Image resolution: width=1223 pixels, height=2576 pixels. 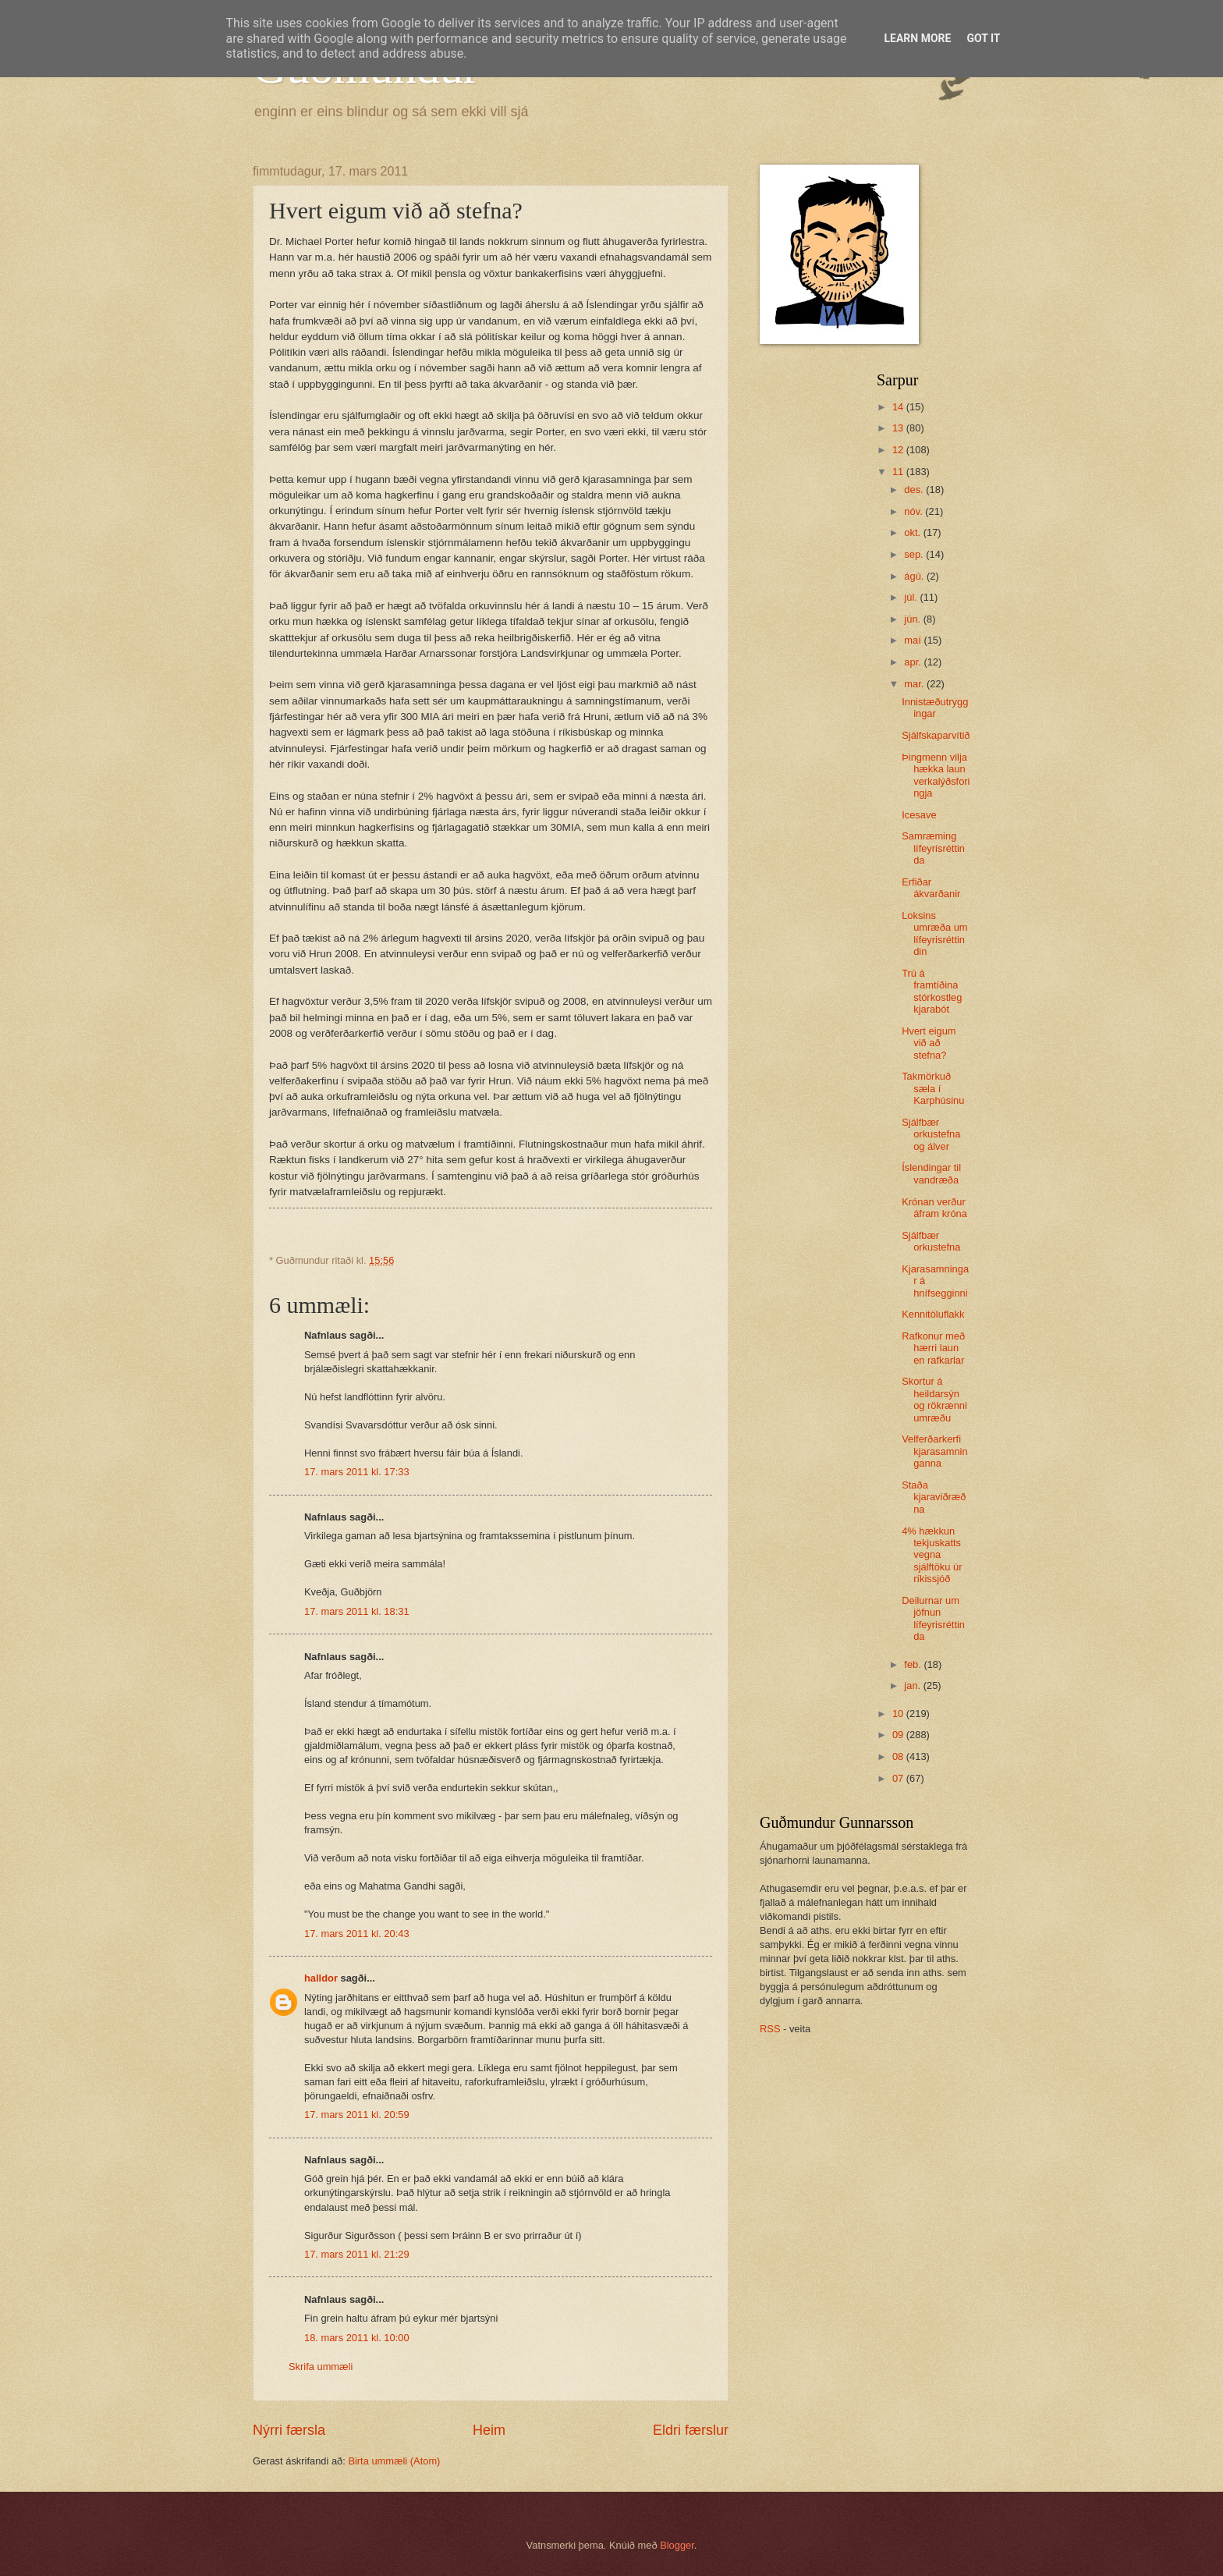 I want to click on Innistæðutryggingar, so click(x=935, y=707).